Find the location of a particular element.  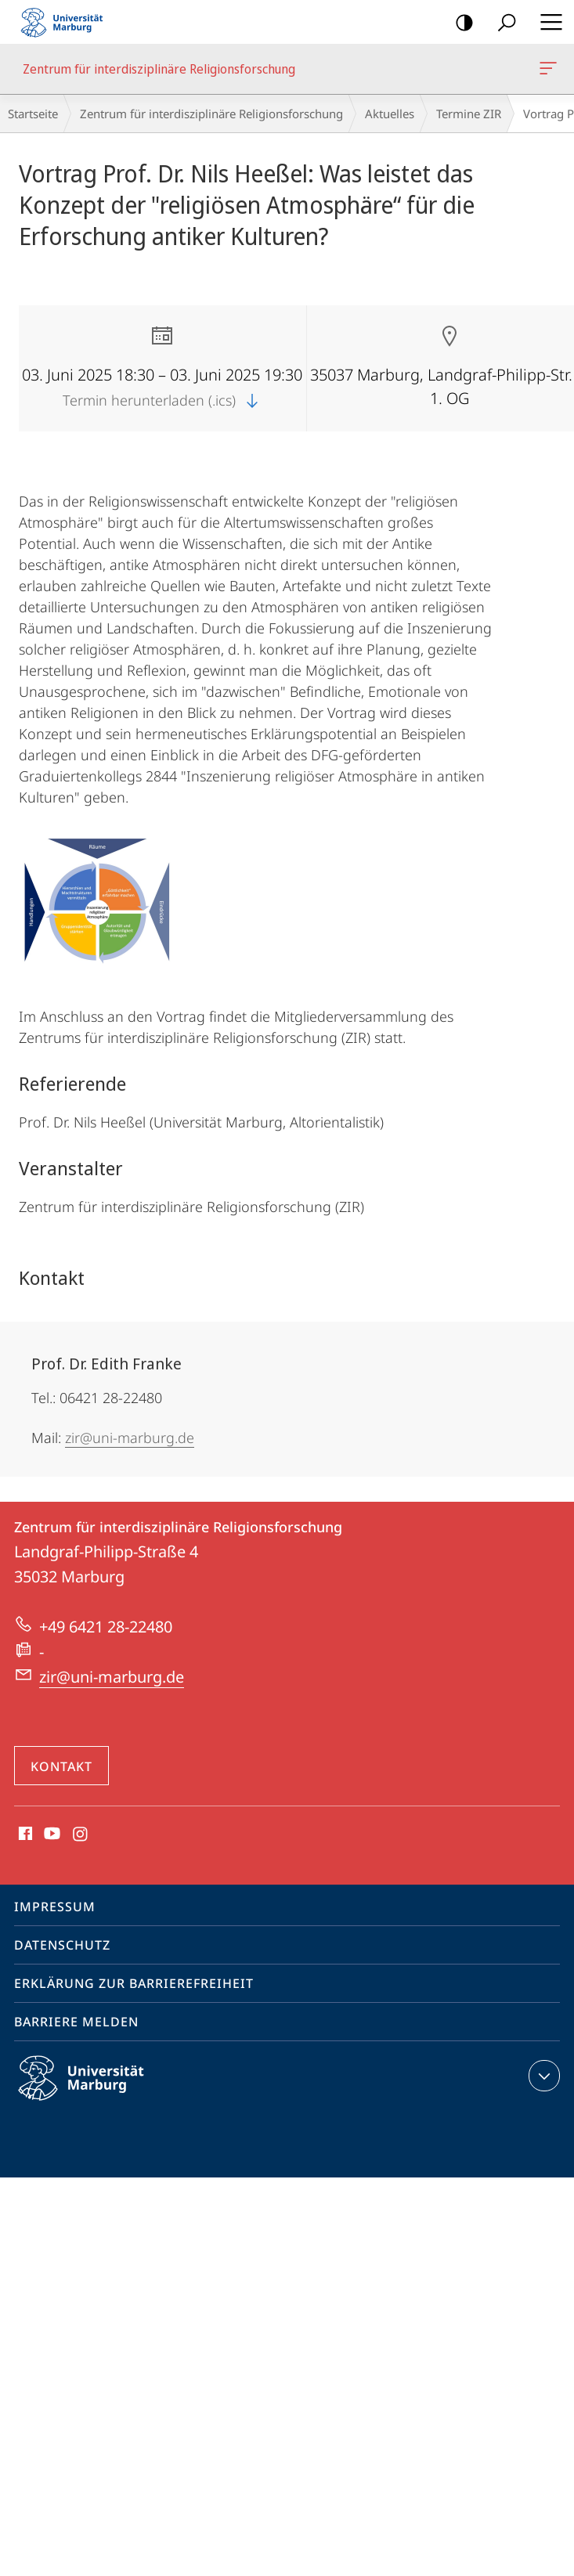

Youtube is located at coordinates (50, 1834).